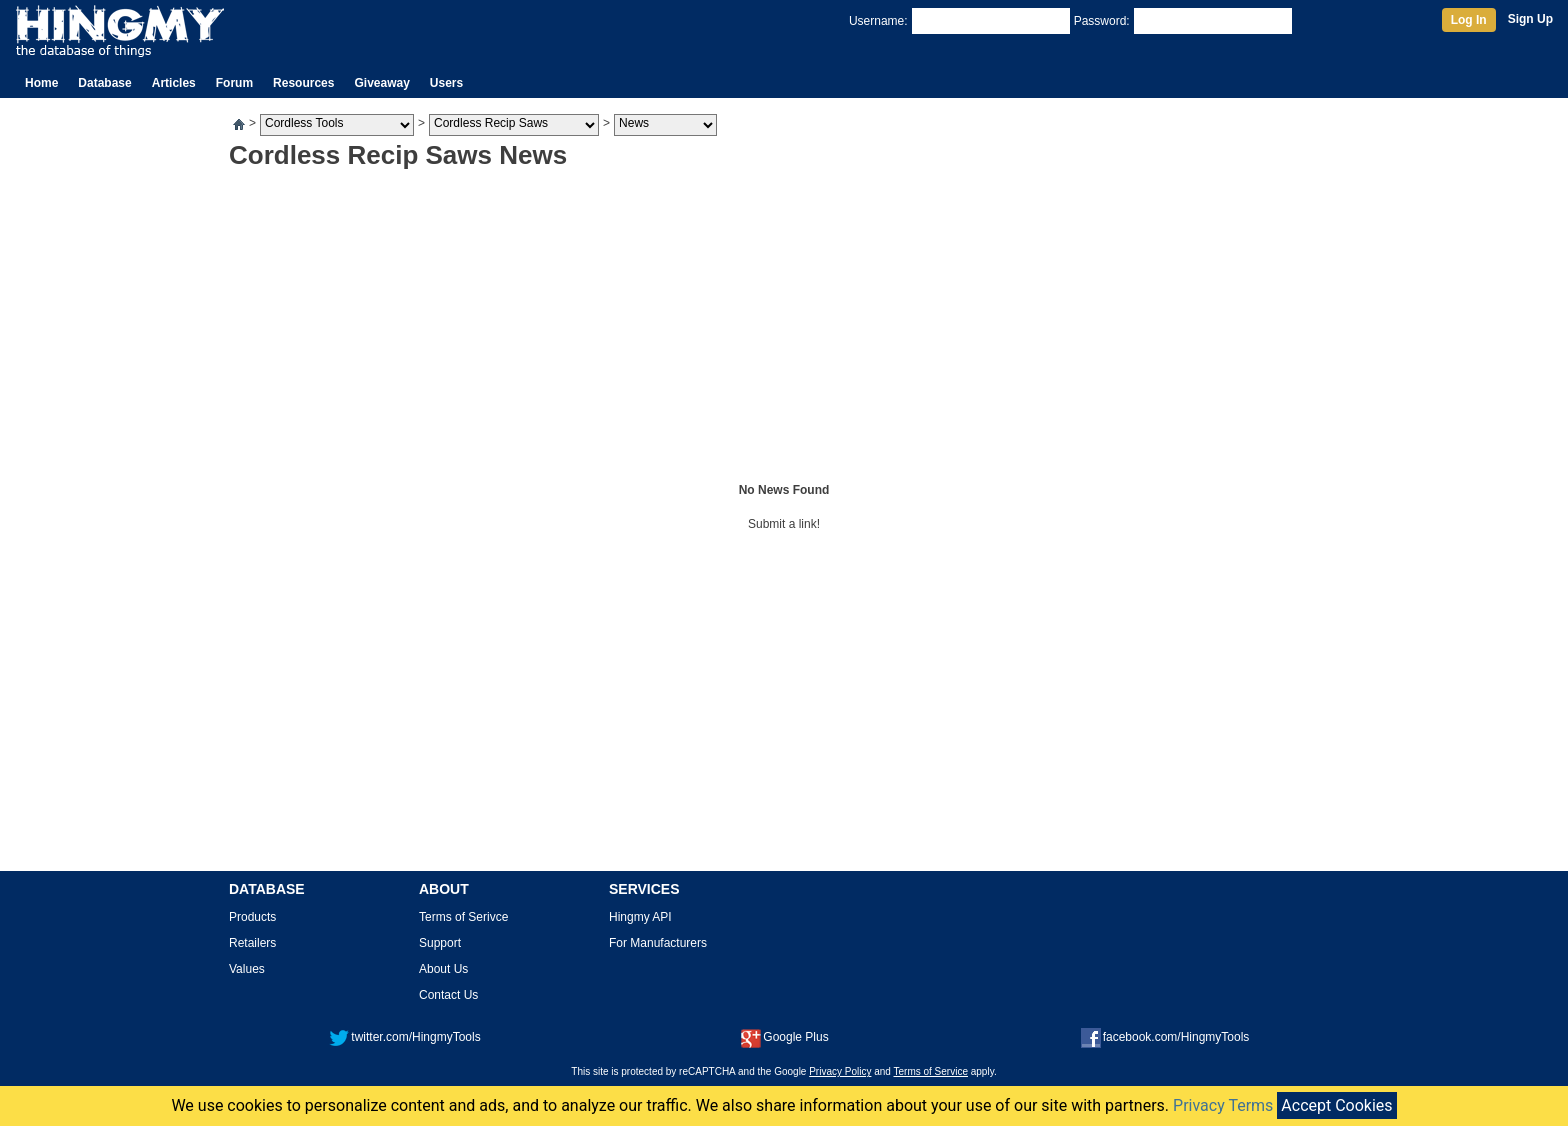 This screenshot has height=1126, width=1568. What do you see at coordinates (1336, 1105) in the screenshot?
I see `Accept Cookies` at bounding box center [1336, 1105].